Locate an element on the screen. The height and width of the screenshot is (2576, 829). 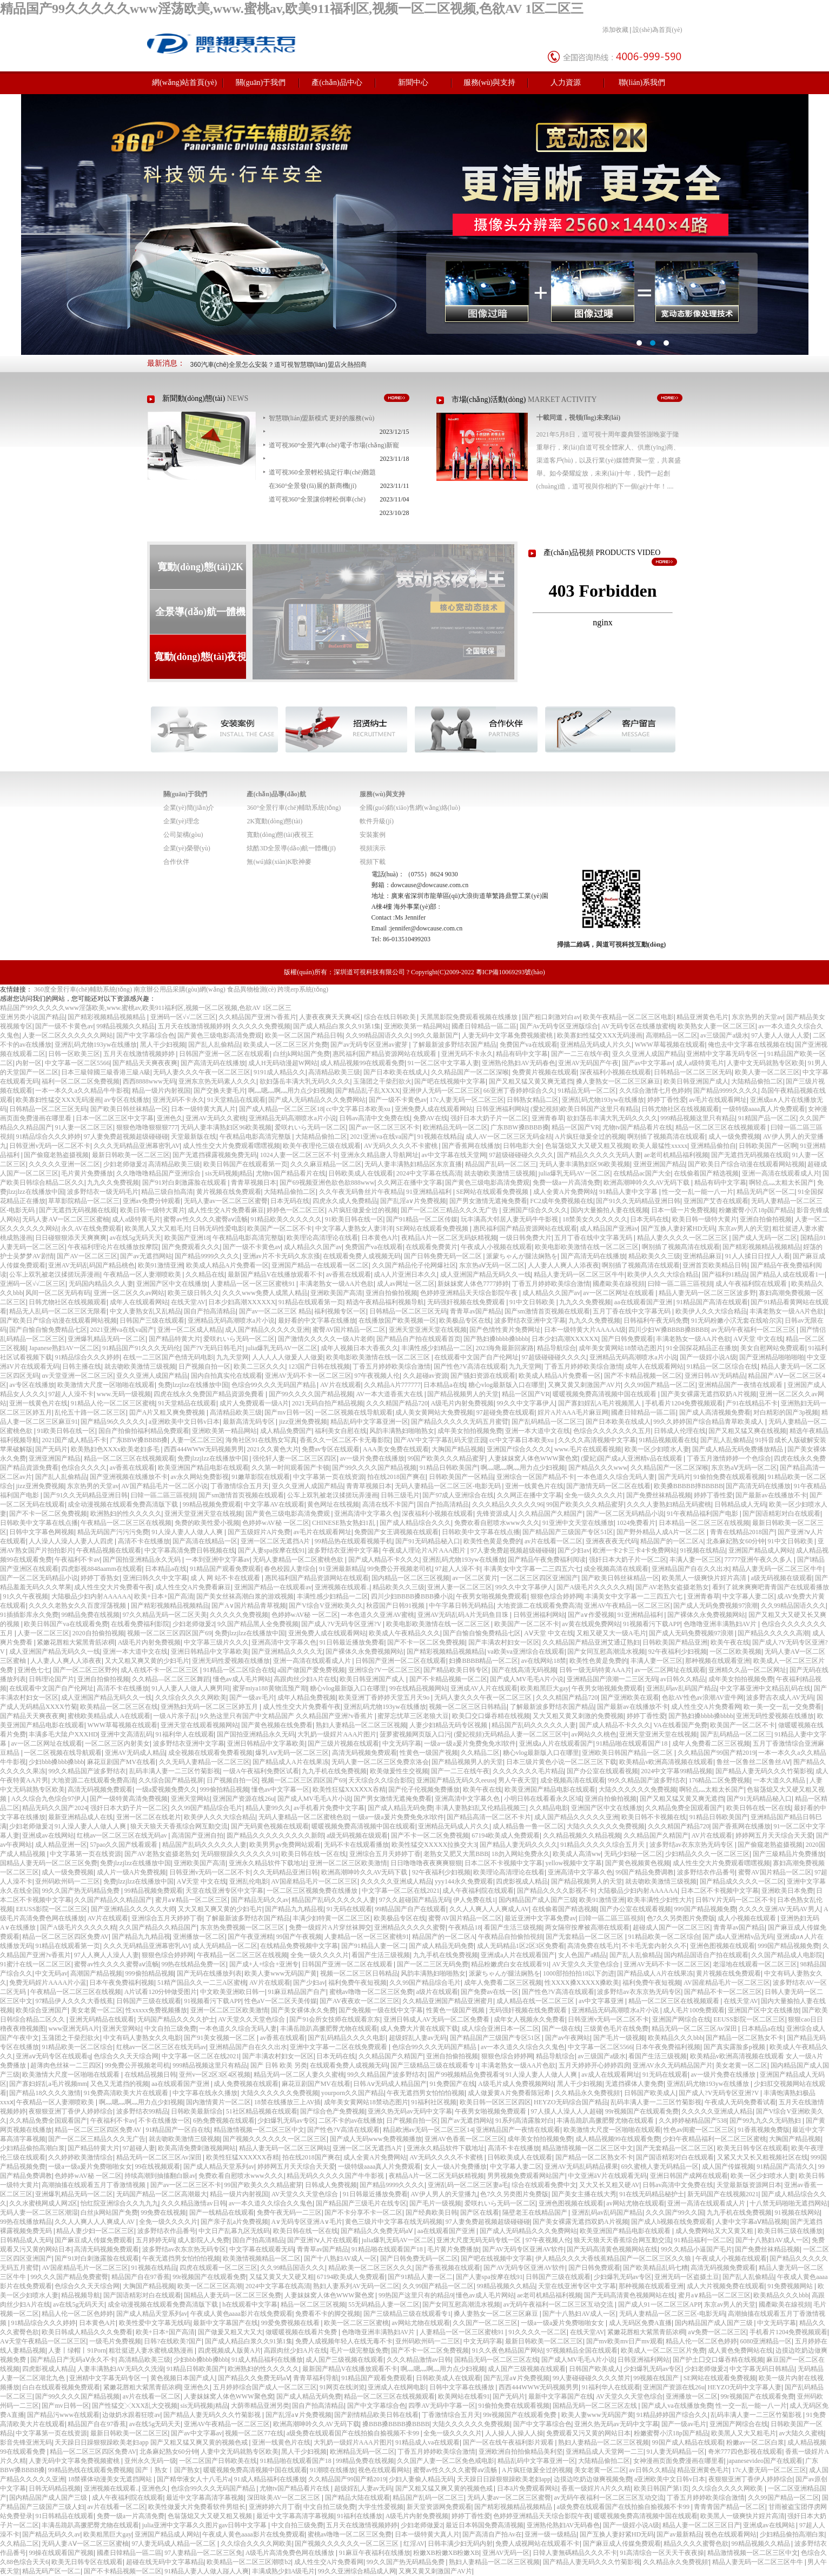
97超碰免费在线观看 is located at coordinates (505, 1412).